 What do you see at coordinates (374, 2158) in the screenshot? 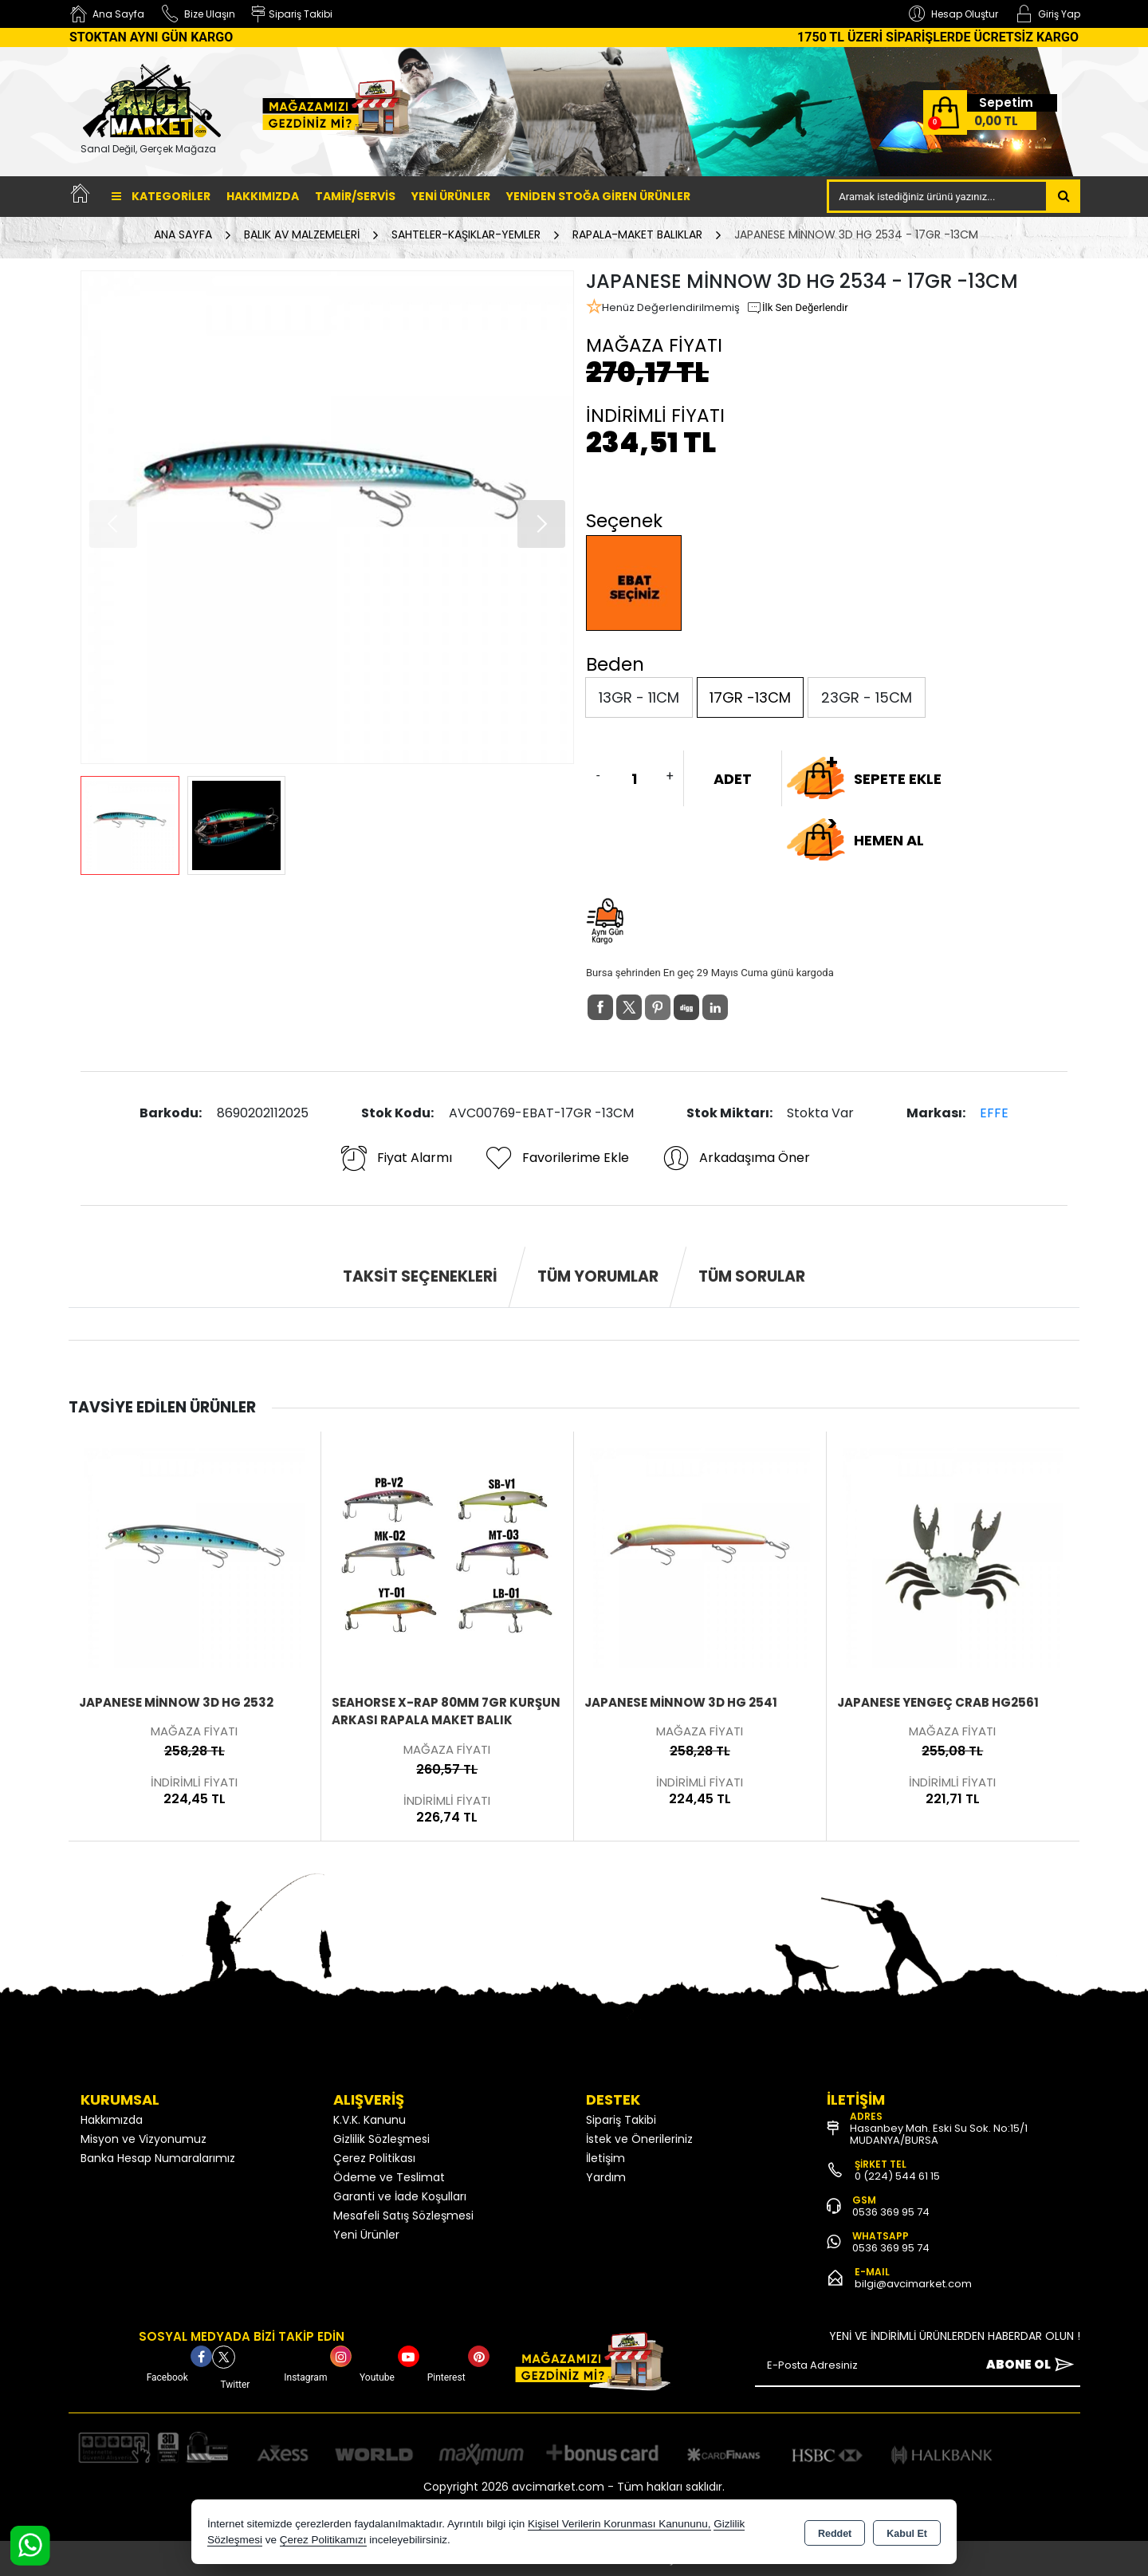
I see `Çerez Politikası` at bounding box center [374, 2158].